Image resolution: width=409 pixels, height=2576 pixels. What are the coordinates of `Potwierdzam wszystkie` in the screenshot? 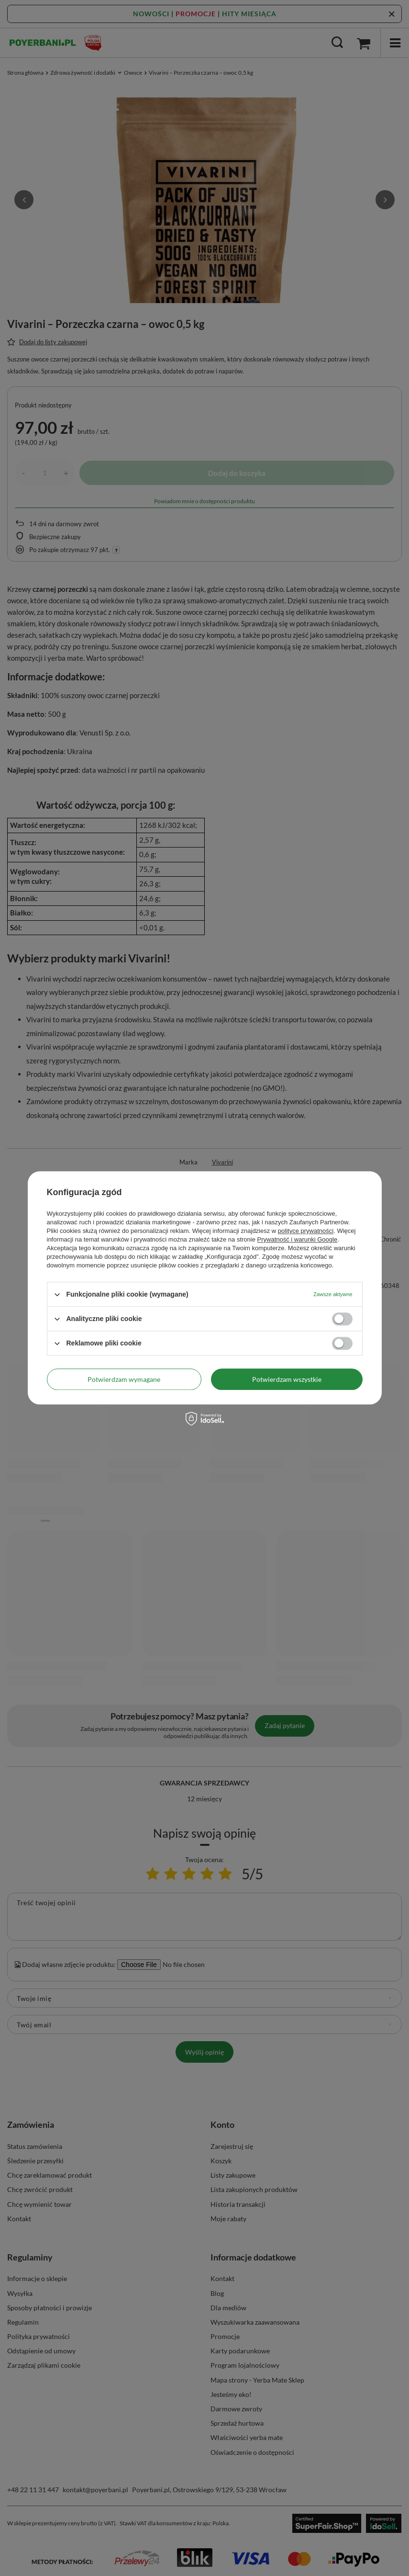 It's located at (286, 1379).